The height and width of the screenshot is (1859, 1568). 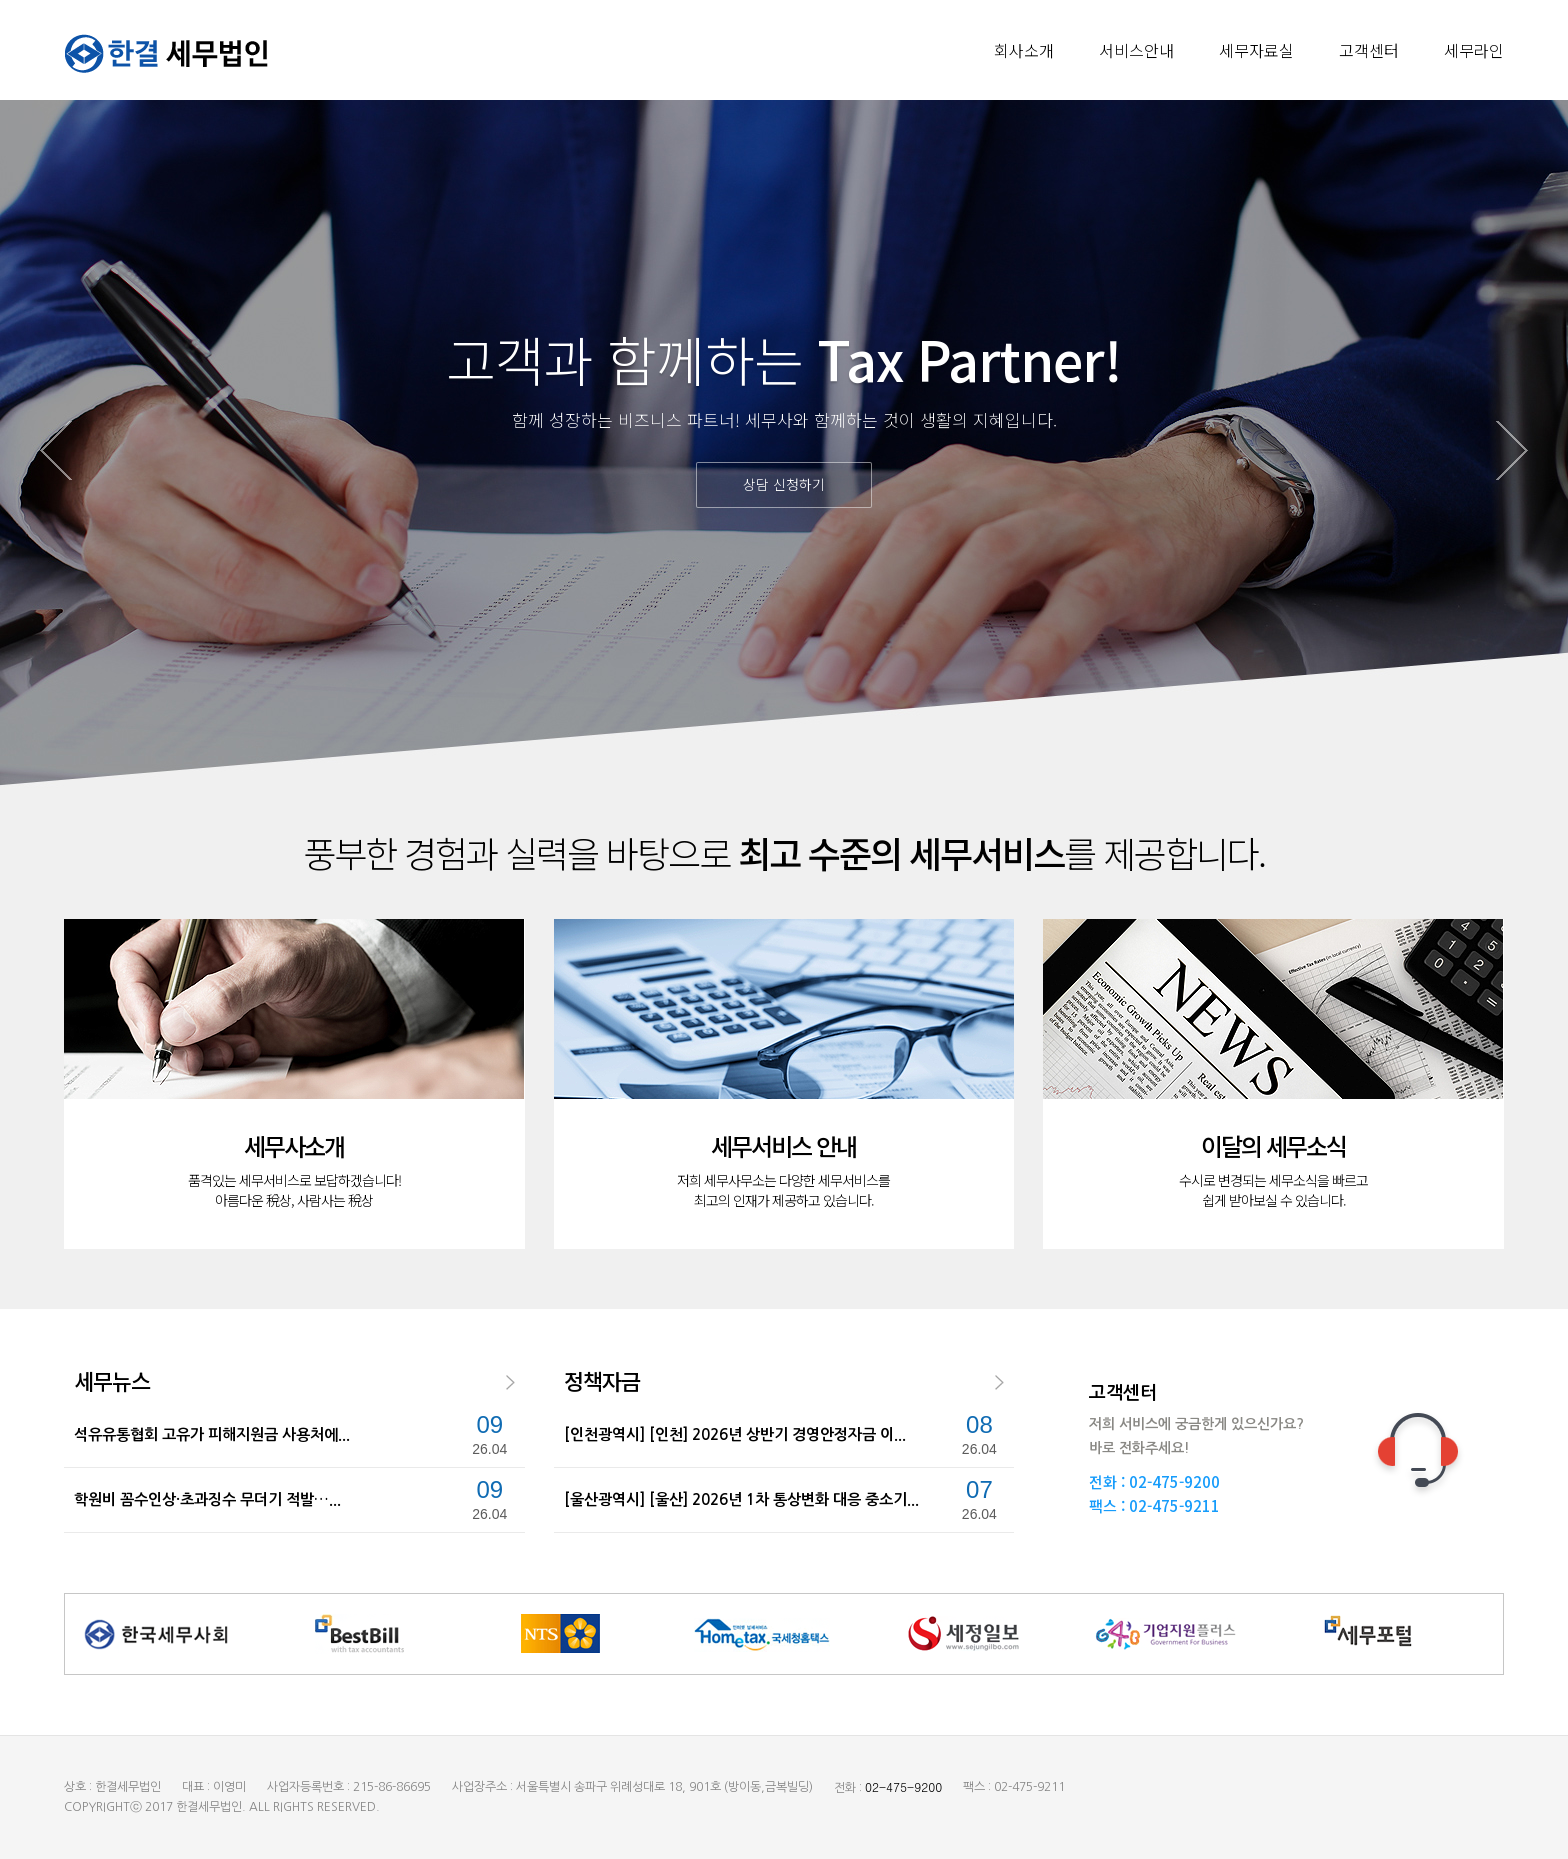 What do you see at coordinates (784, 484) in the screenshot?
I see `상담 신청하기` at bounding box center [784, 484].